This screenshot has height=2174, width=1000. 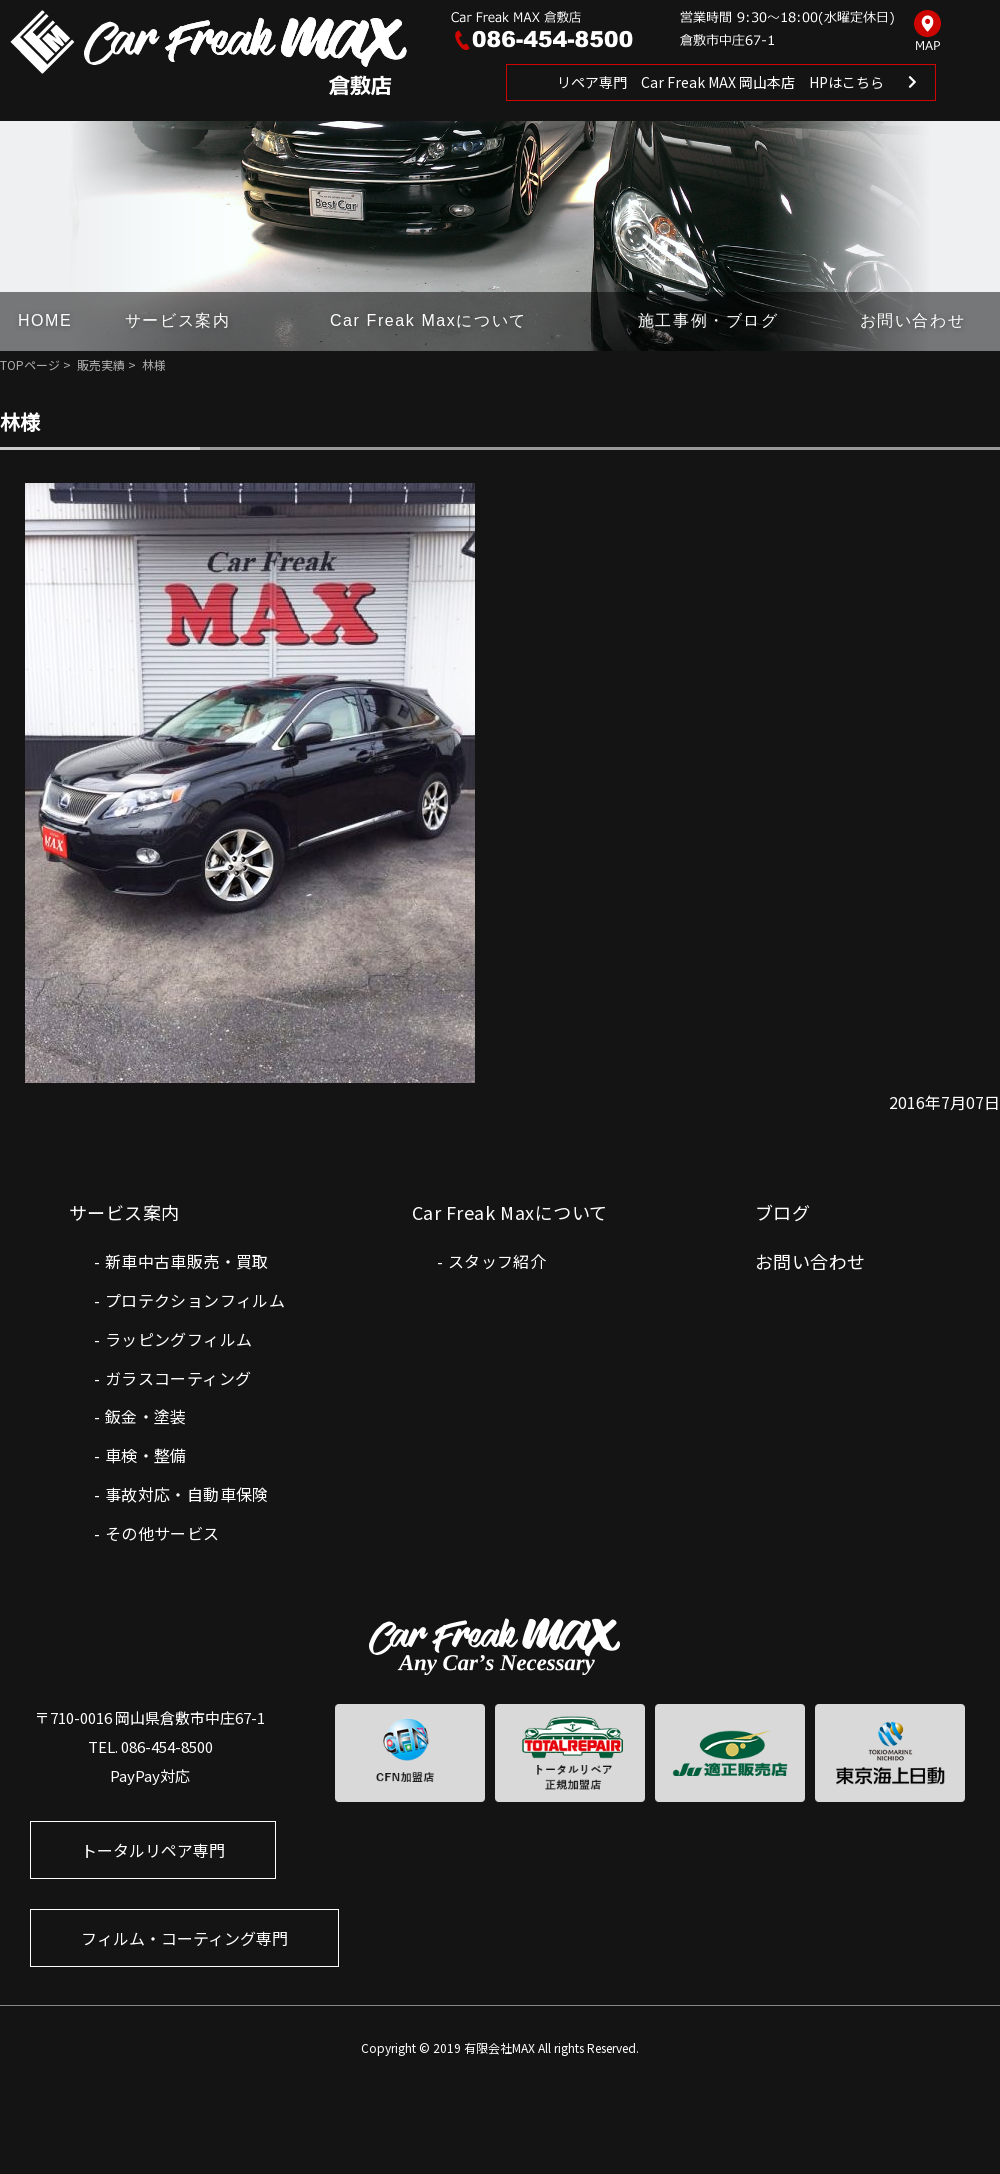 I want to click on 車検・整備, so click(x=146, y=1455).